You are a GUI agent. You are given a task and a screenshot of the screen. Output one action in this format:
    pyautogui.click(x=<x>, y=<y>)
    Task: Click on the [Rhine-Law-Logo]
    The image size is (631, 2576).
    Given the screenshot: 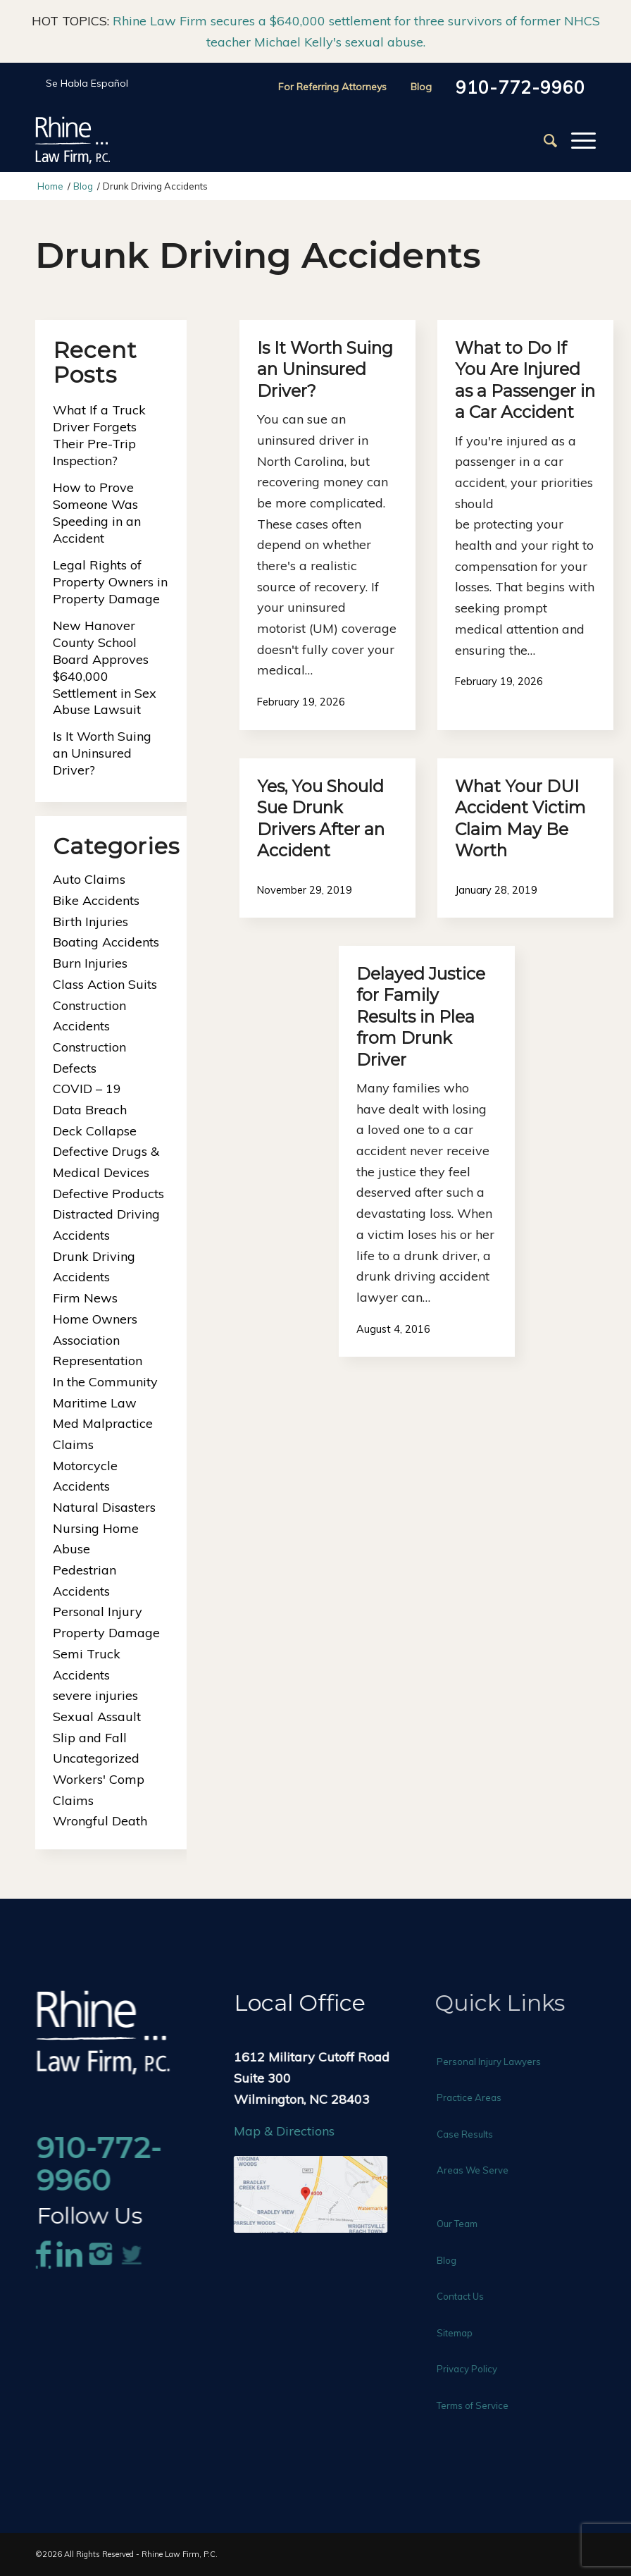 What is the action you would take?
    pyautogui.click(x=72, y=140)
    